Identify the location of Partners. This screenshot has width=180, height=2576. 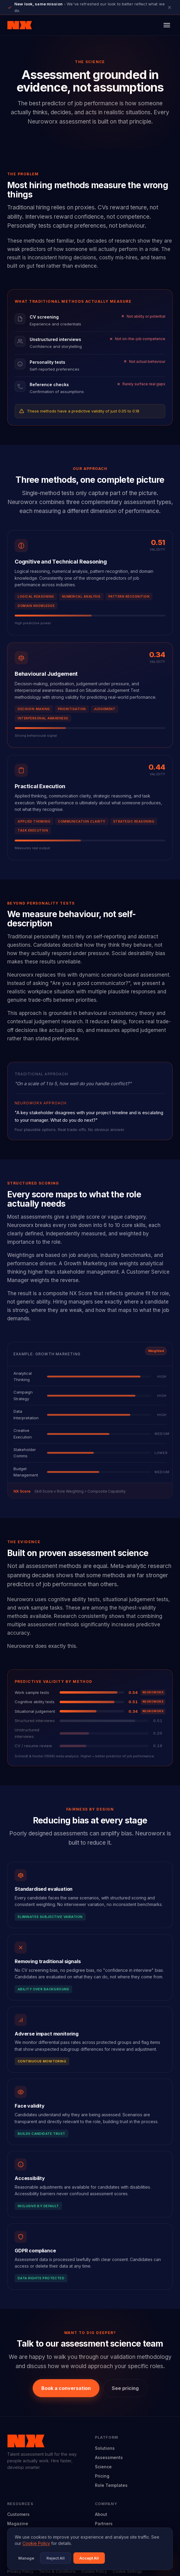
(104, 2523).